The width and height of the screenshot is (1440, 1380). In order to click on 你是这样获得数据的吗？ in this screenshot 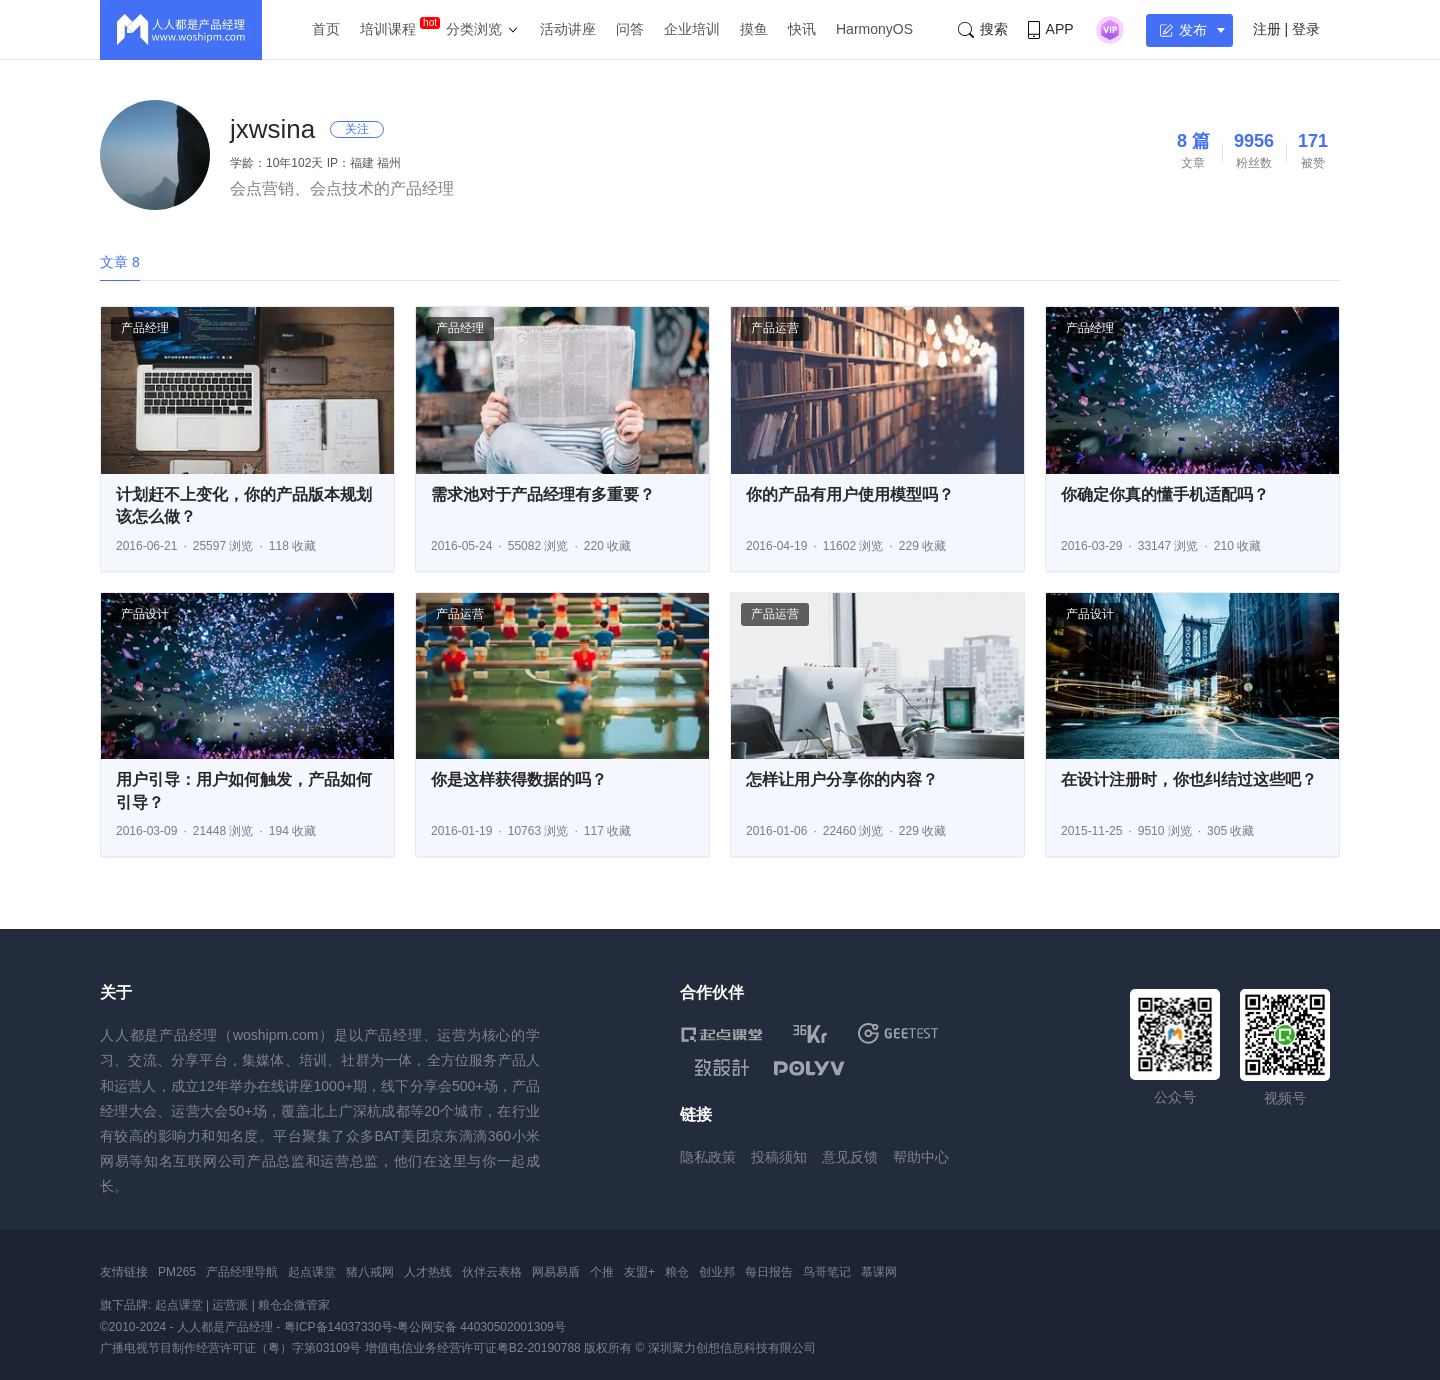, I will do `click(519, 779)`.